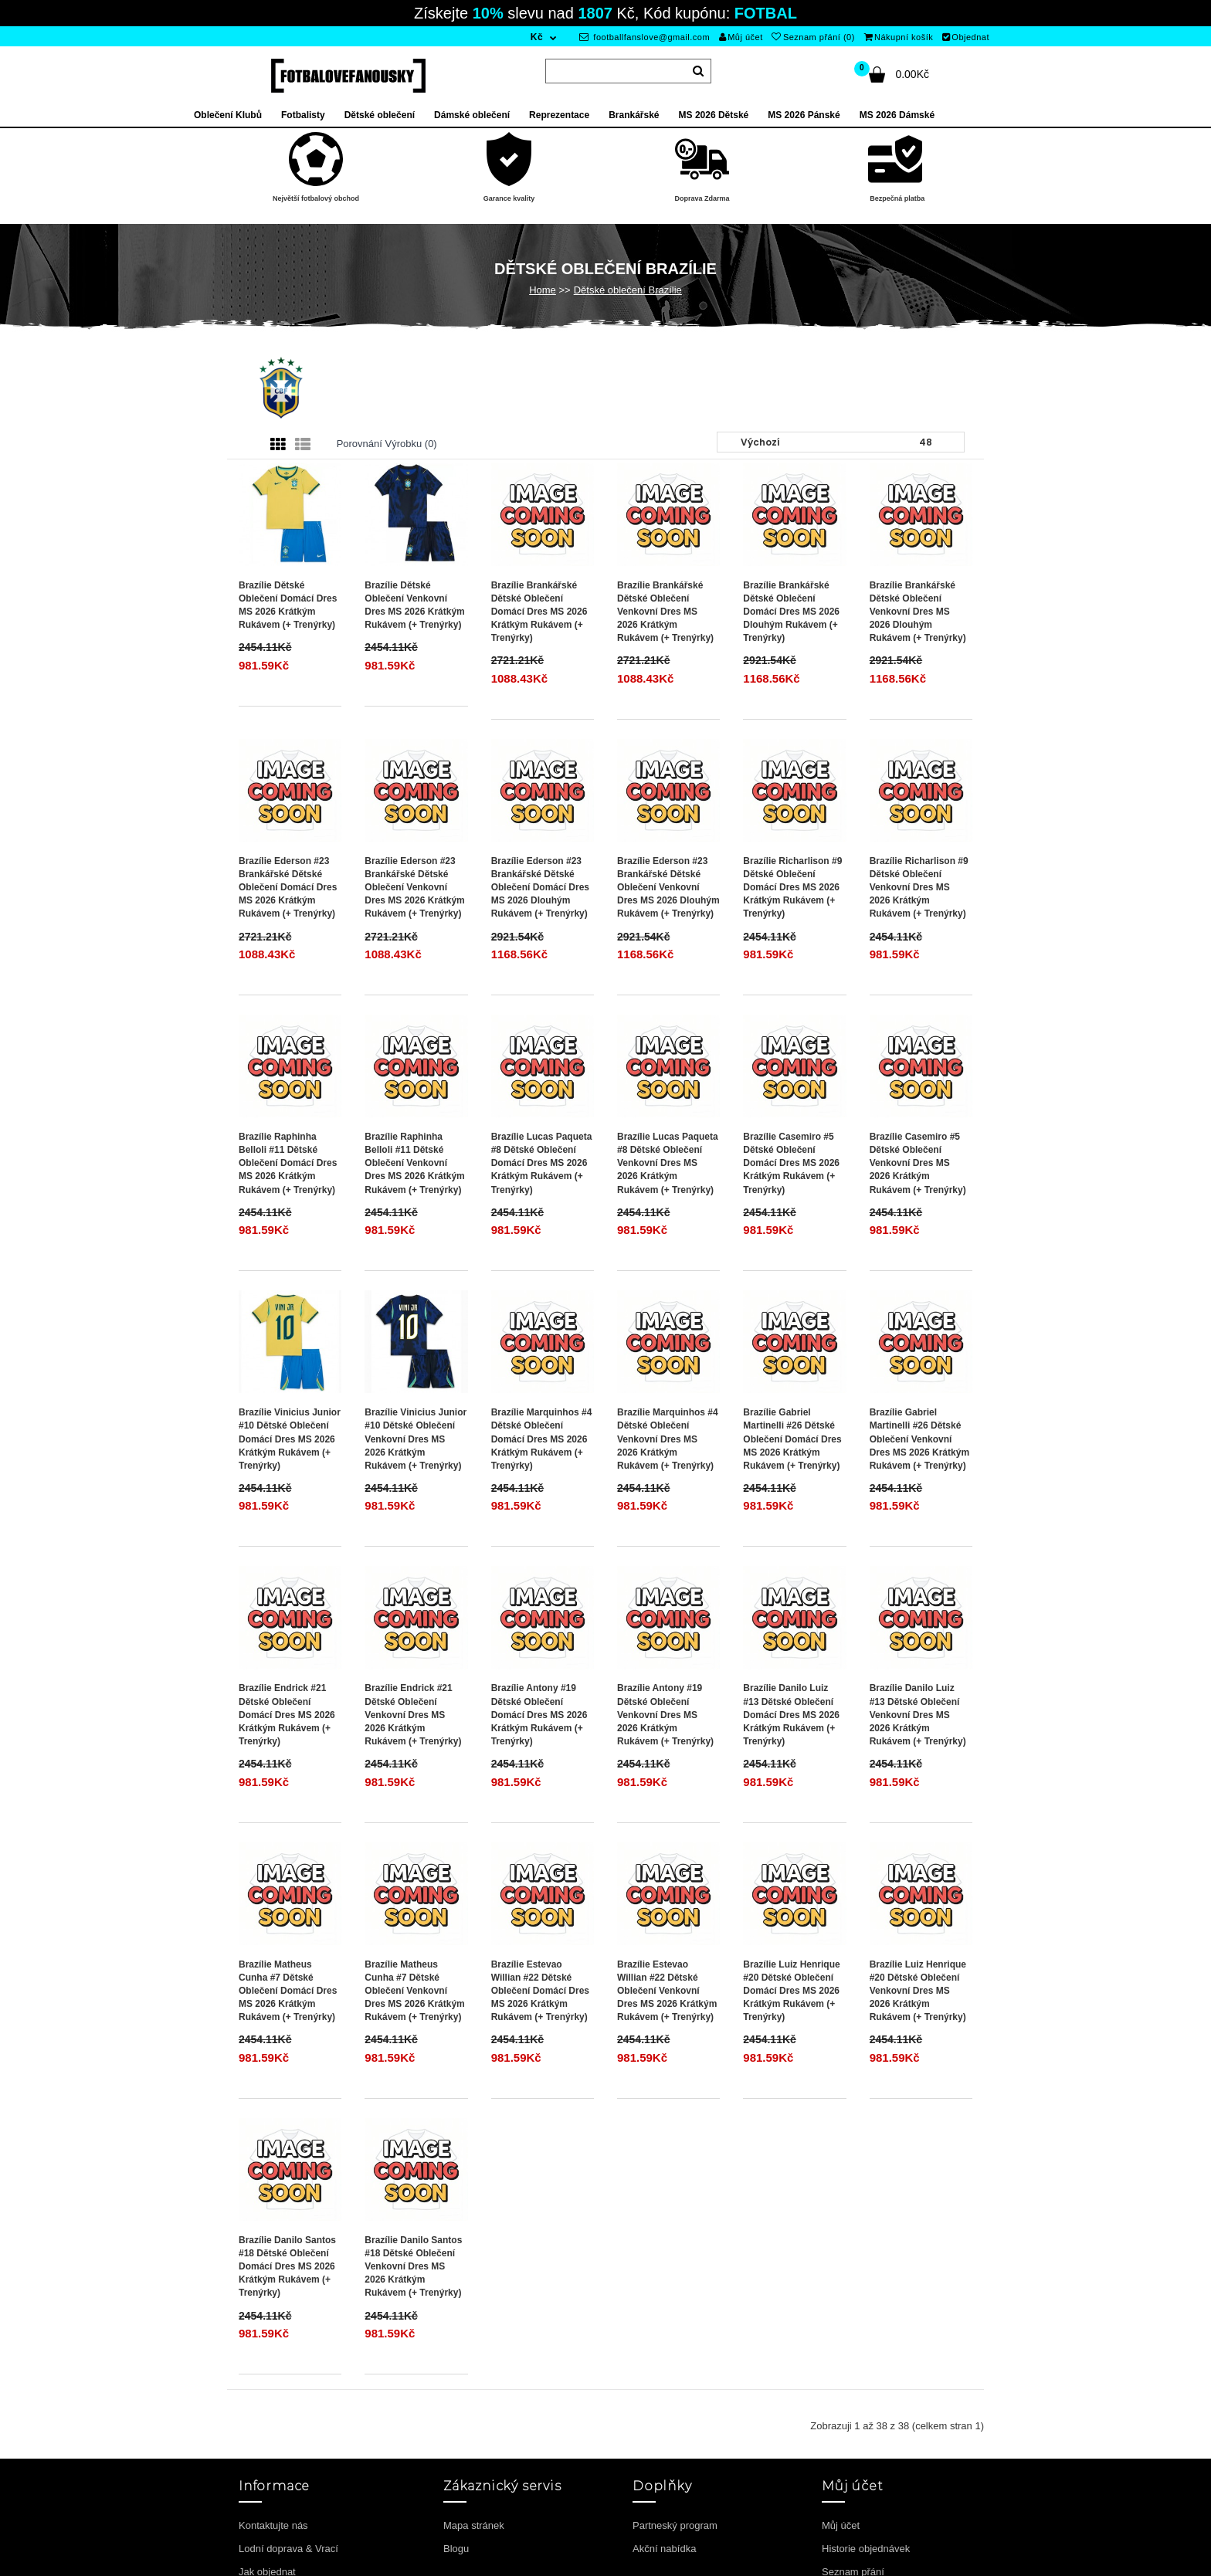  What do you see at coordinates (644, 37) in the screenshot?
I see `footballfanslove@gmail.com` at bounding box center [644, 37].